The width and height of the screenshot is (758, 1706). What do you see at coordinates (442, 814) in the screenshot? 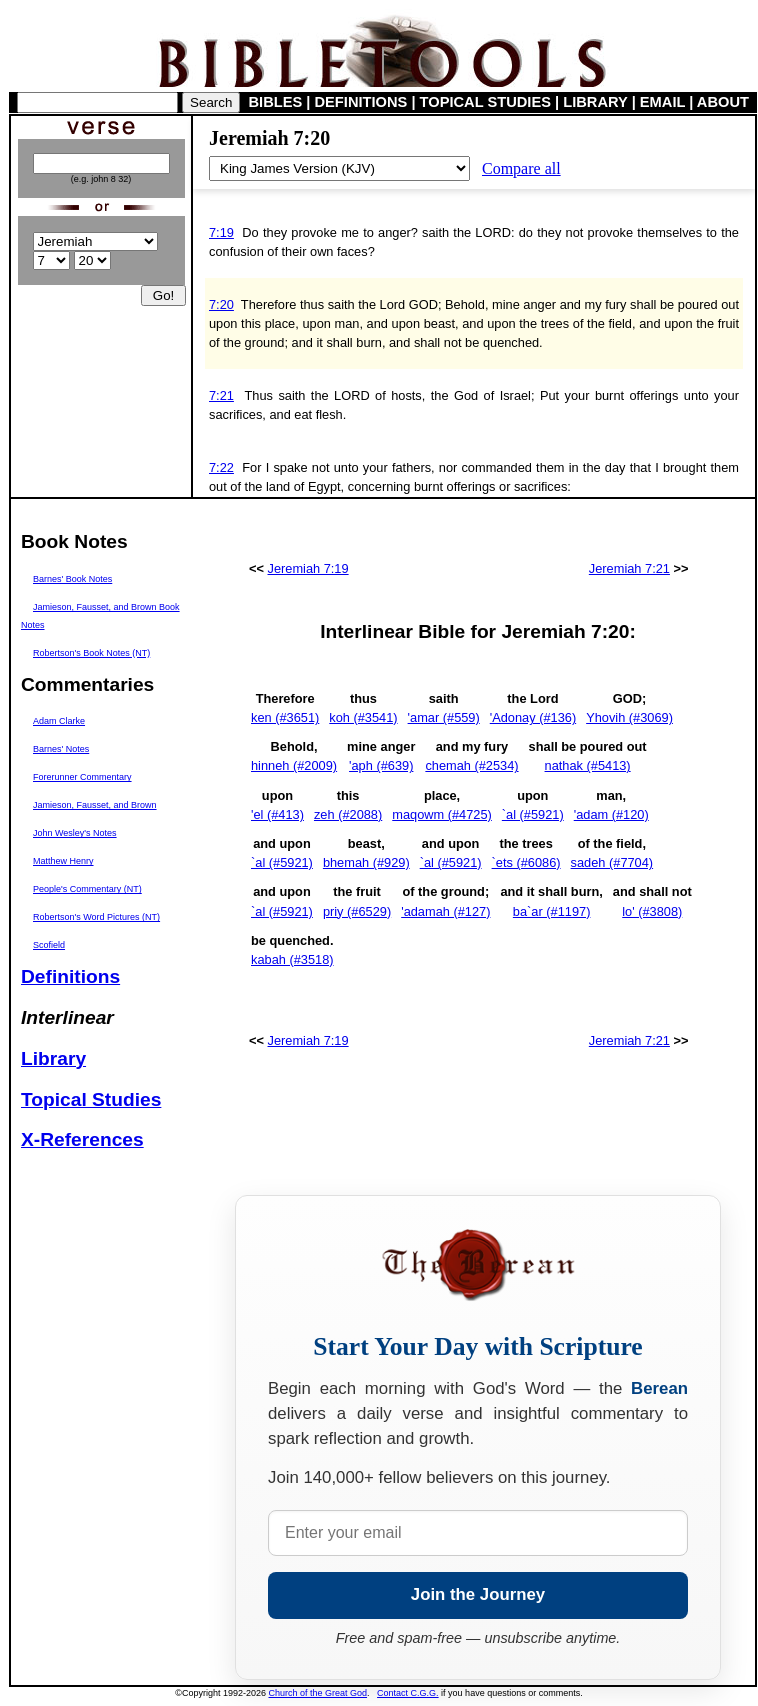
I see `maqowm (#4725)` at bounding box center [442, 814].